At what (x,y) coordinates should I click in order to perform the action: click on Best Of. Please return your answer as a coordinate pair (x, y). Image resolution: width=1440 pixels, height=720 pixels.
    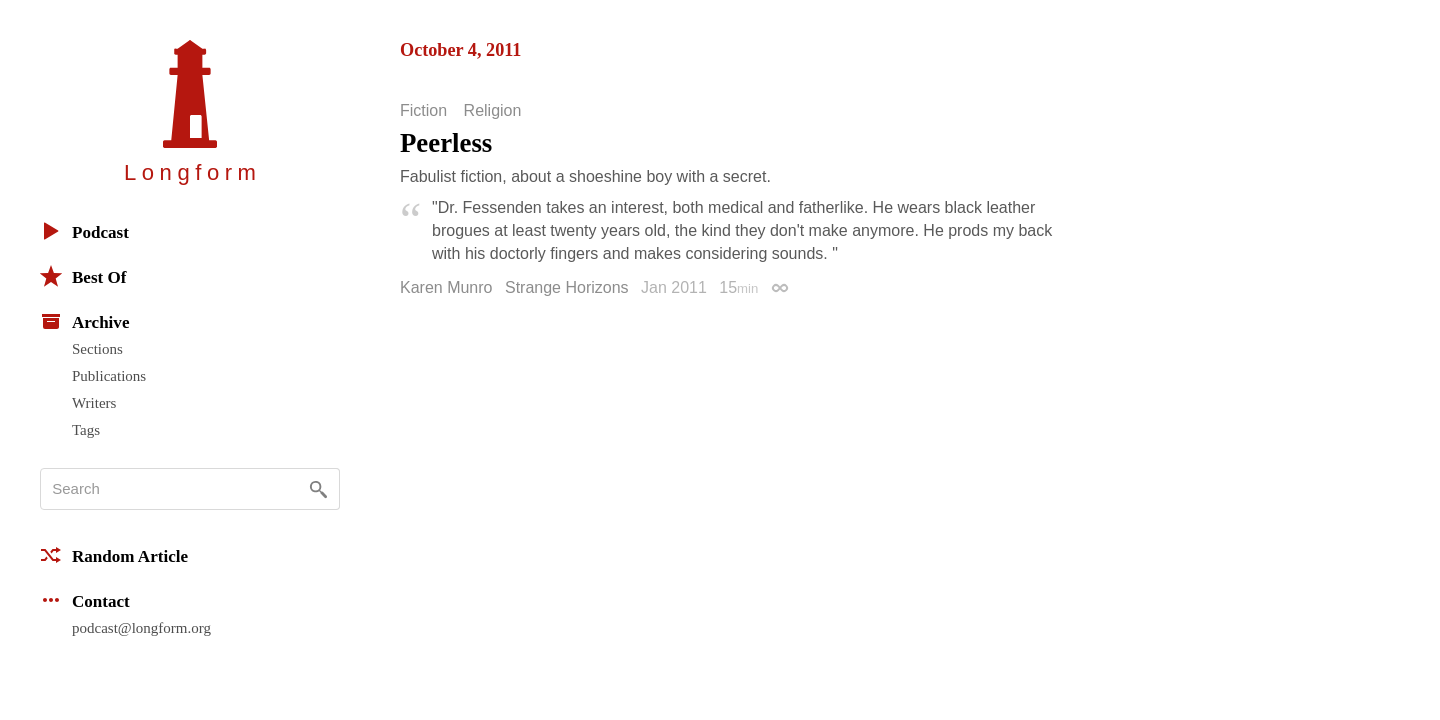
    Looking at the image, I should click on (83, 276).